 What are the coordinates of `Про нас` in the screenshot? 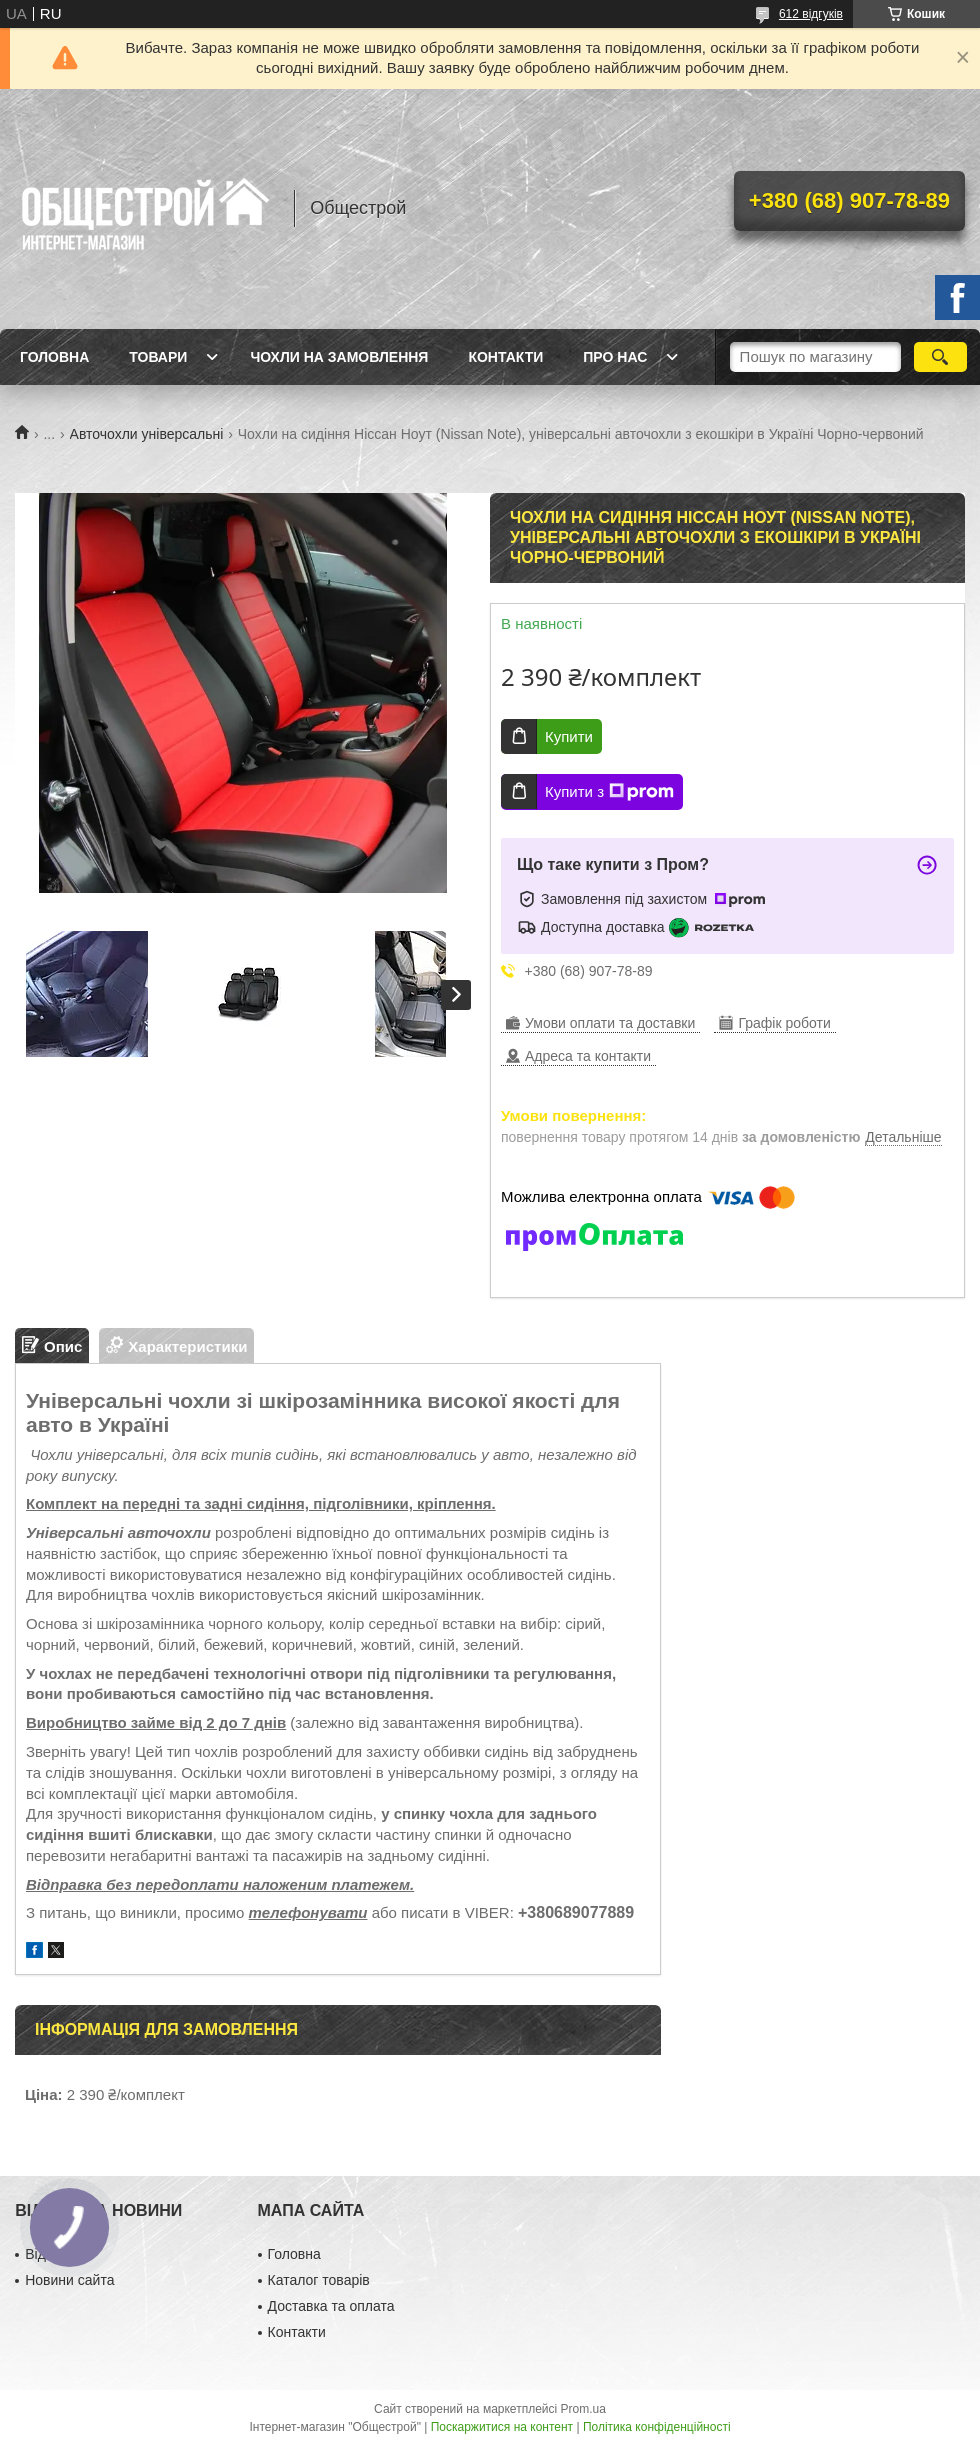 It's located at (615, 357).